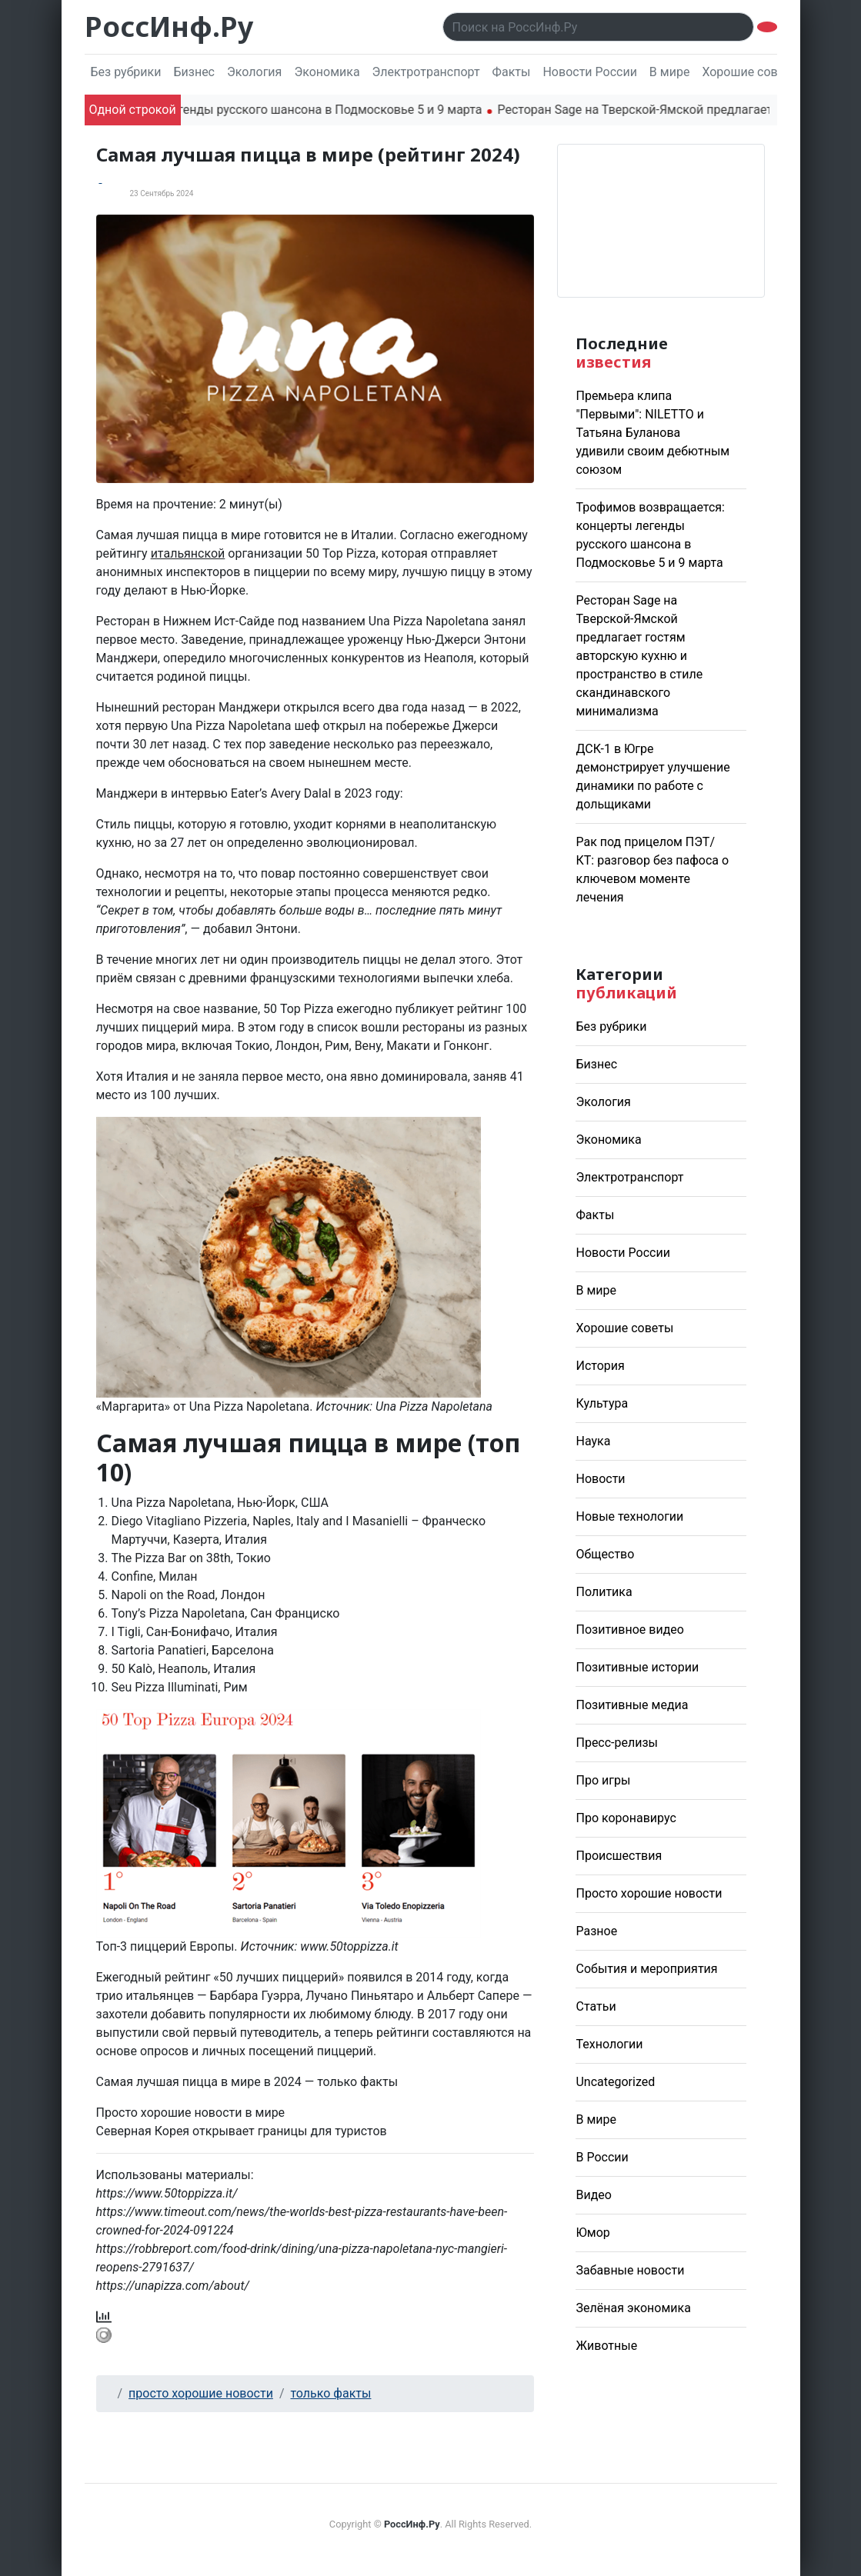 This screenshot has width=861, height=2576. Describe the element at coordinates (606, 2345) in the screenshot. I see `Животные` at that location.